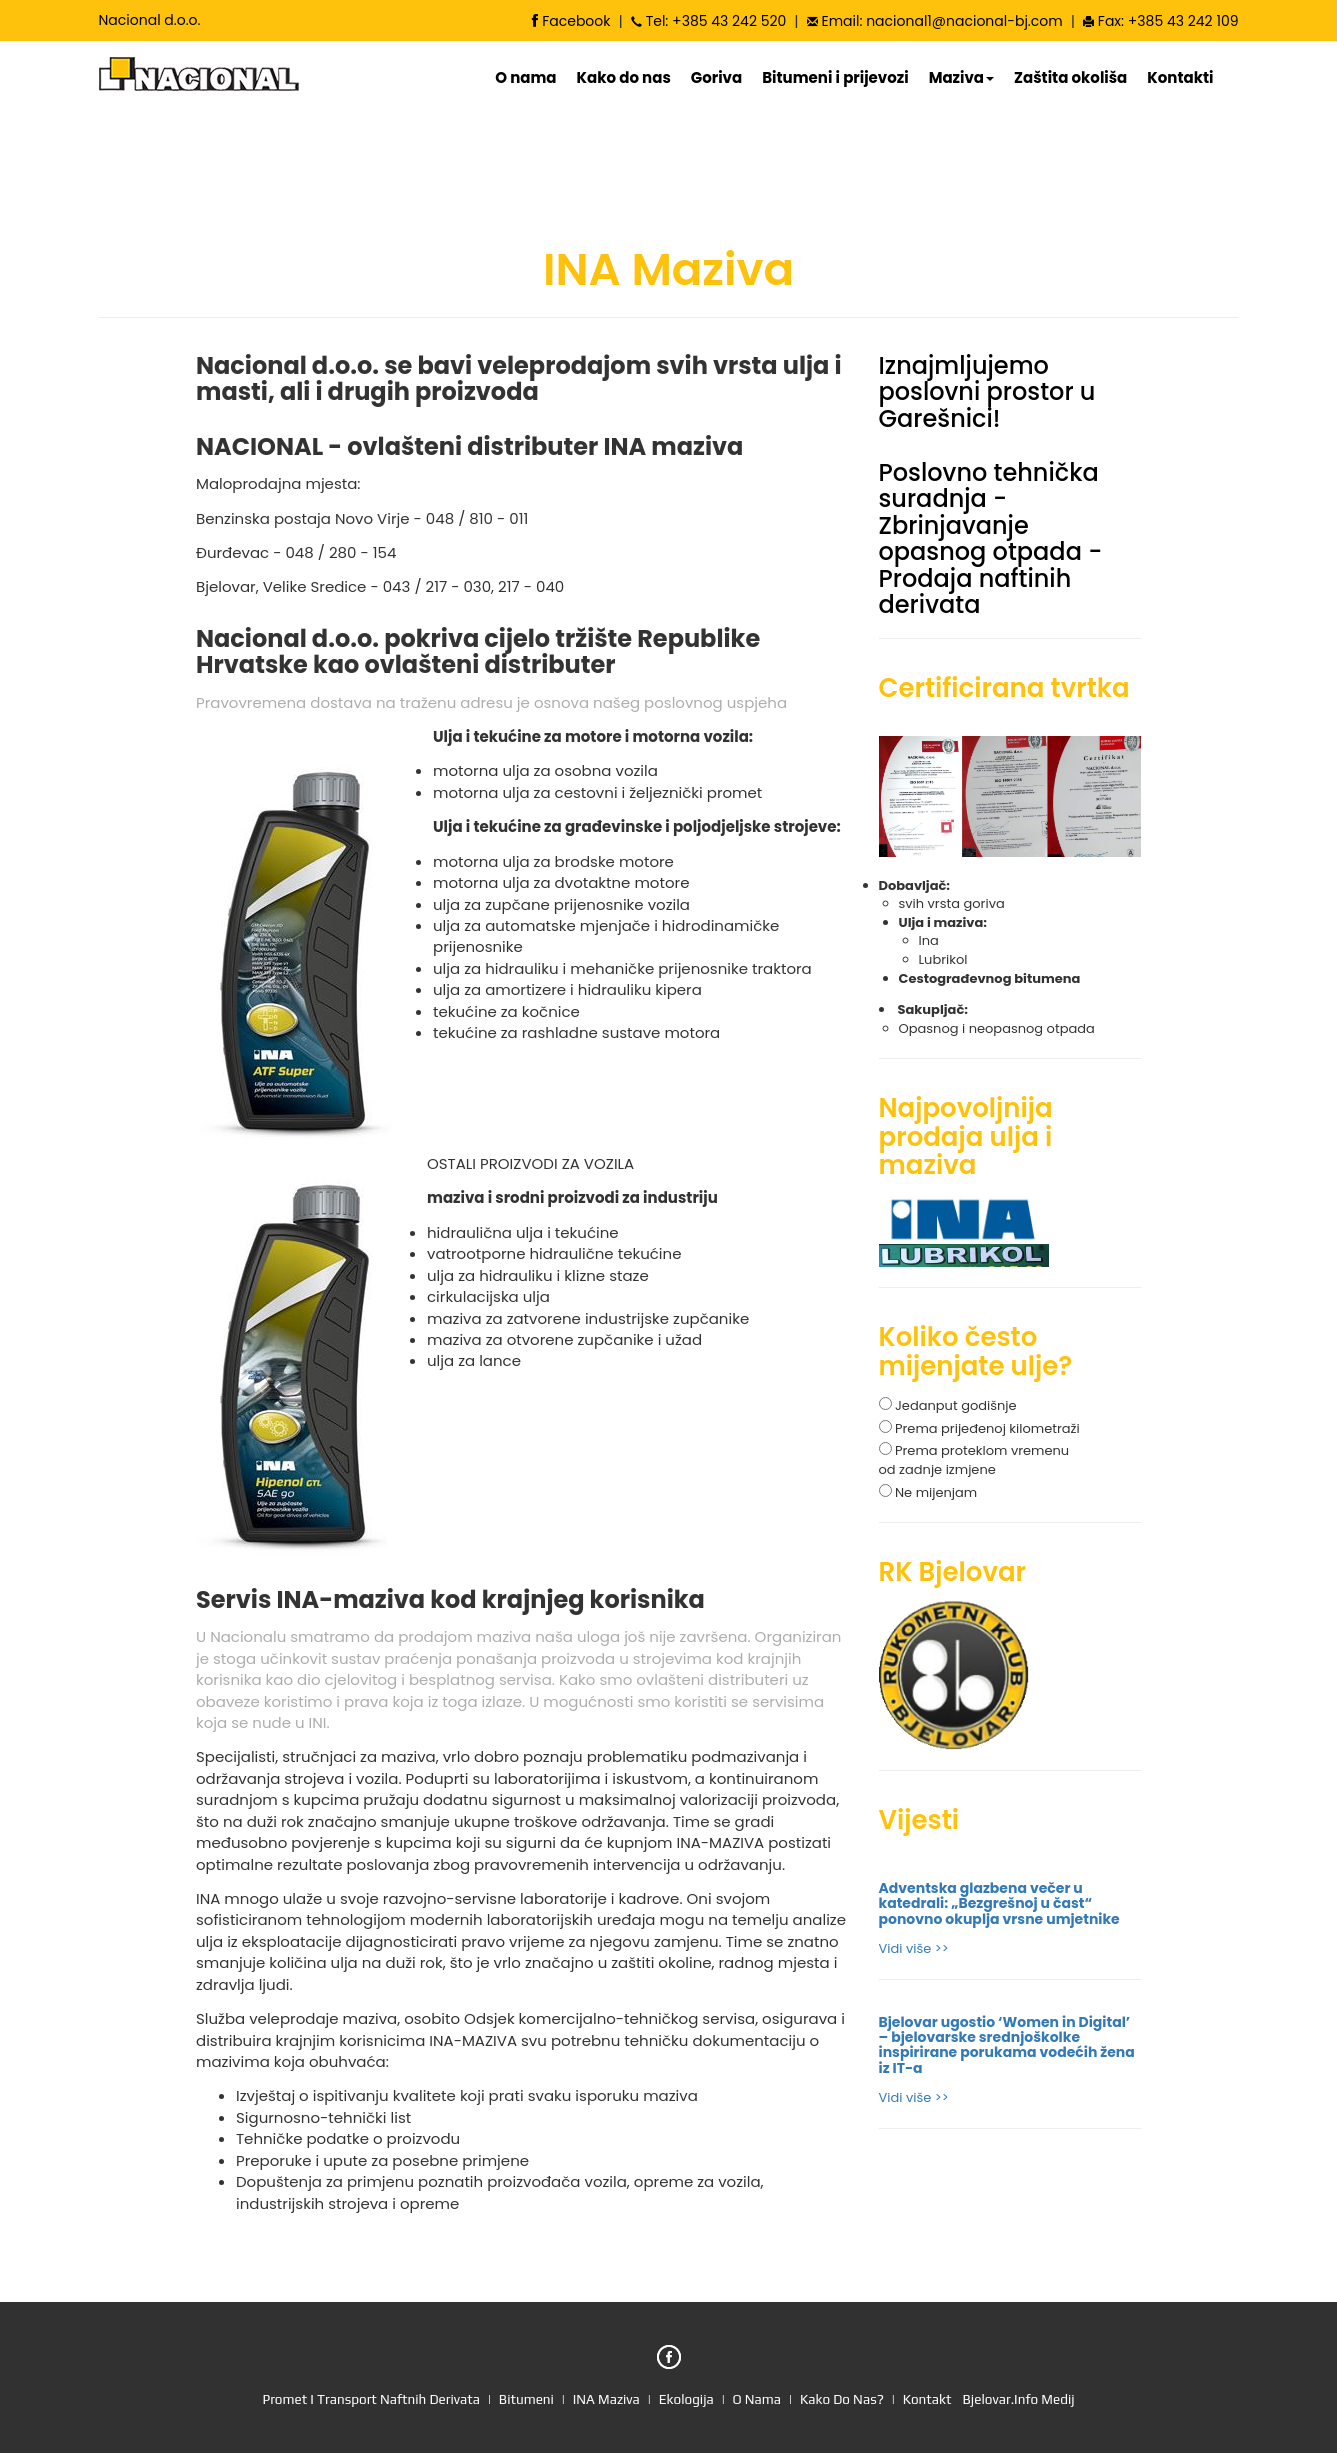 This screenshot has height=2453, width=1337. Describe the element at coordinates (961, 78) in the screenshot. I see `Maziva [button]` at that location.